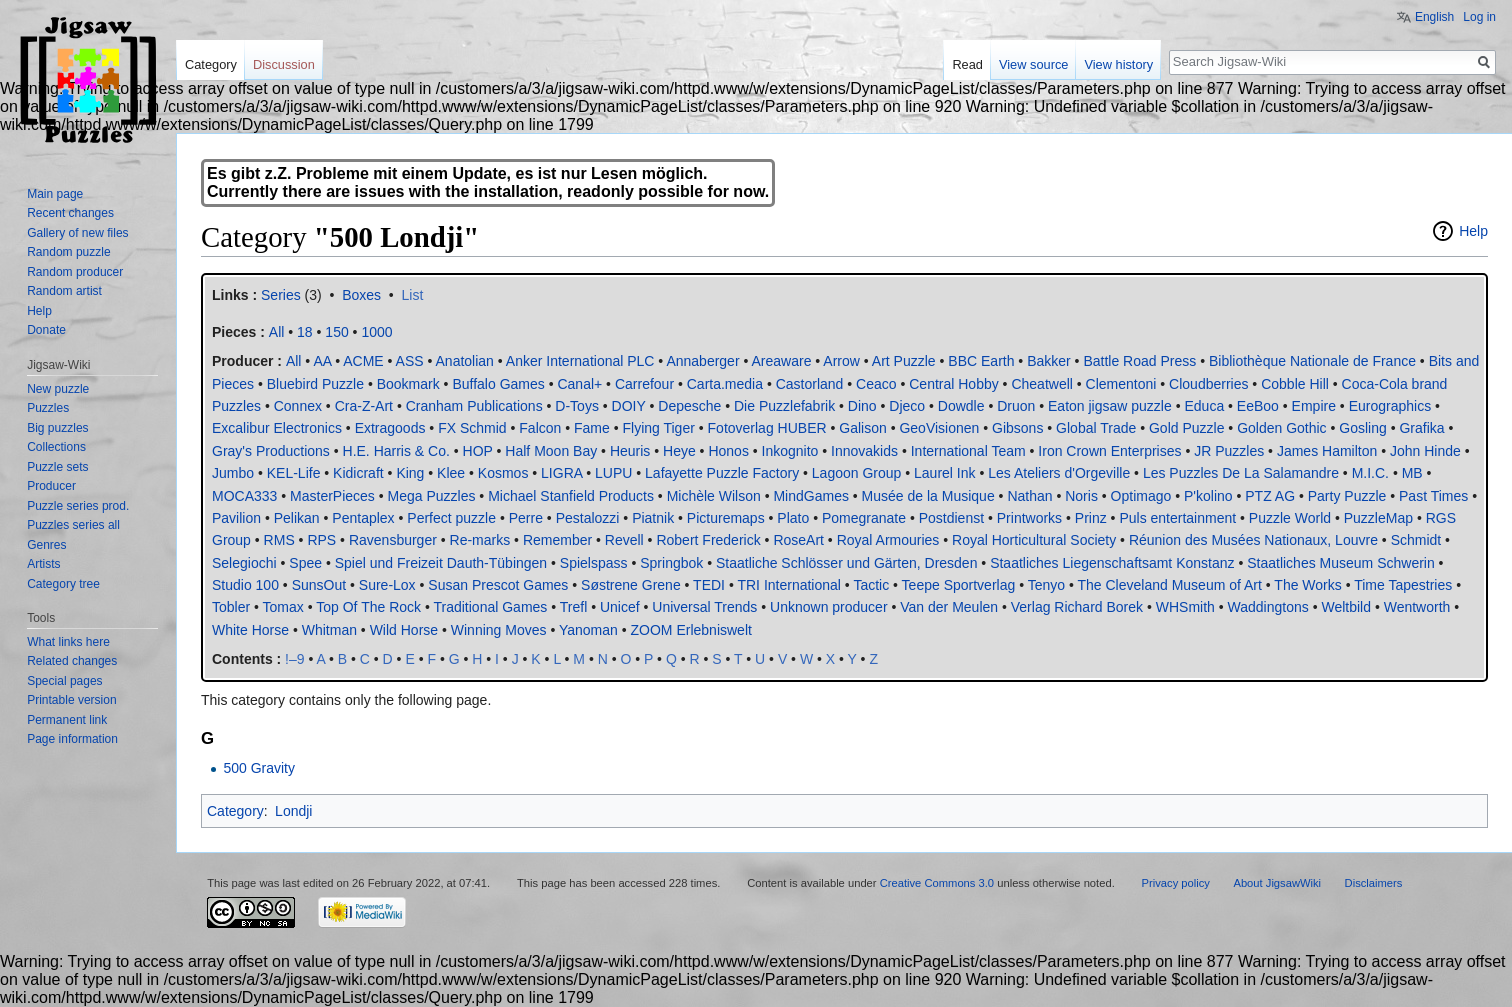  I want to click on BBC Earth, so click(981, 361).